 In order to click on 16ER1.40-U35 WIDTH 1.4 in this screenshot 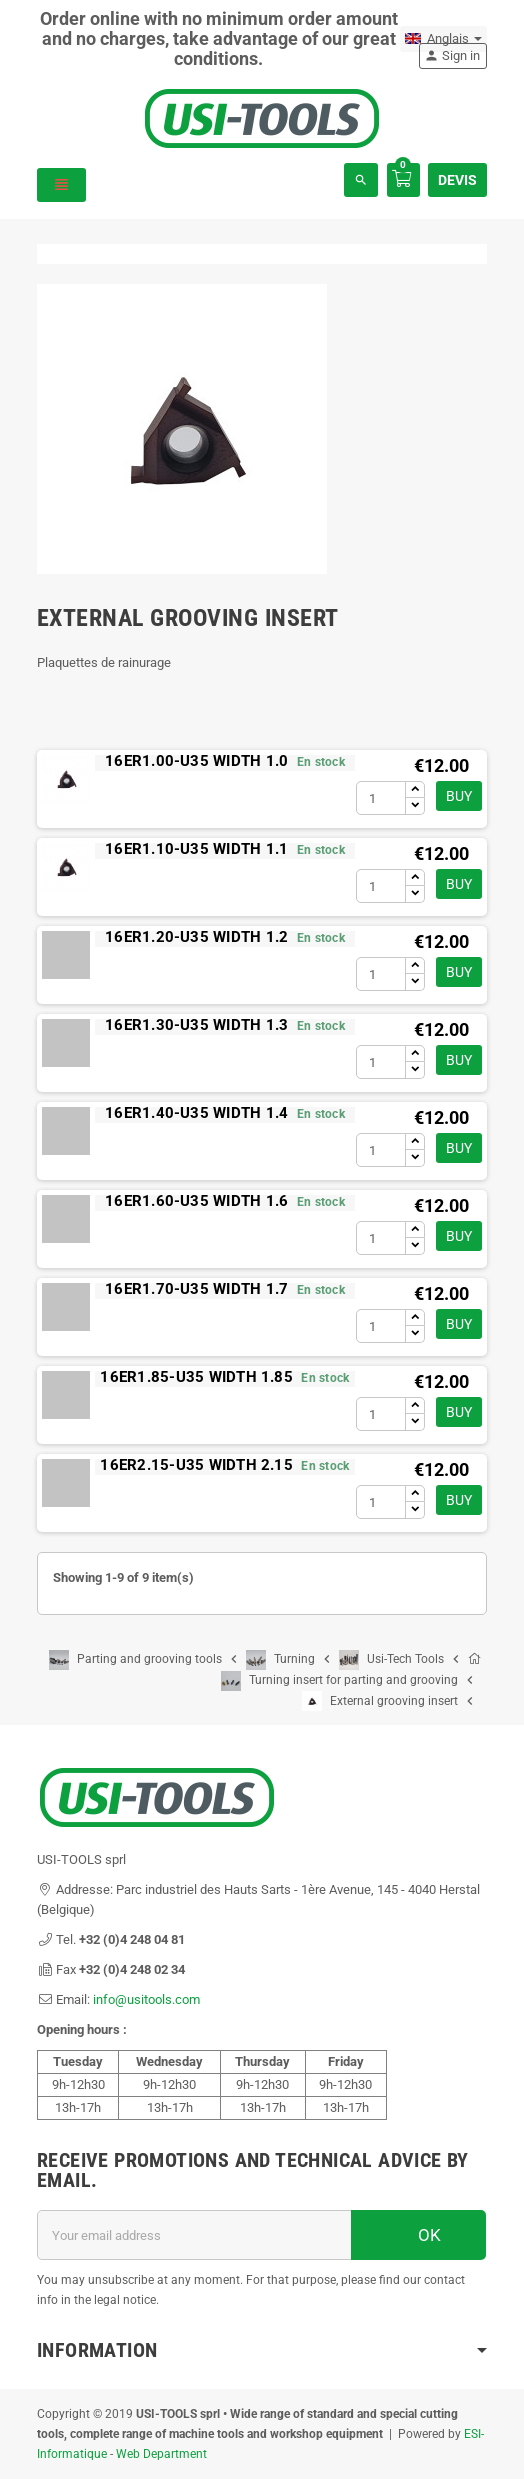, I will do `click(196, 1113)`.